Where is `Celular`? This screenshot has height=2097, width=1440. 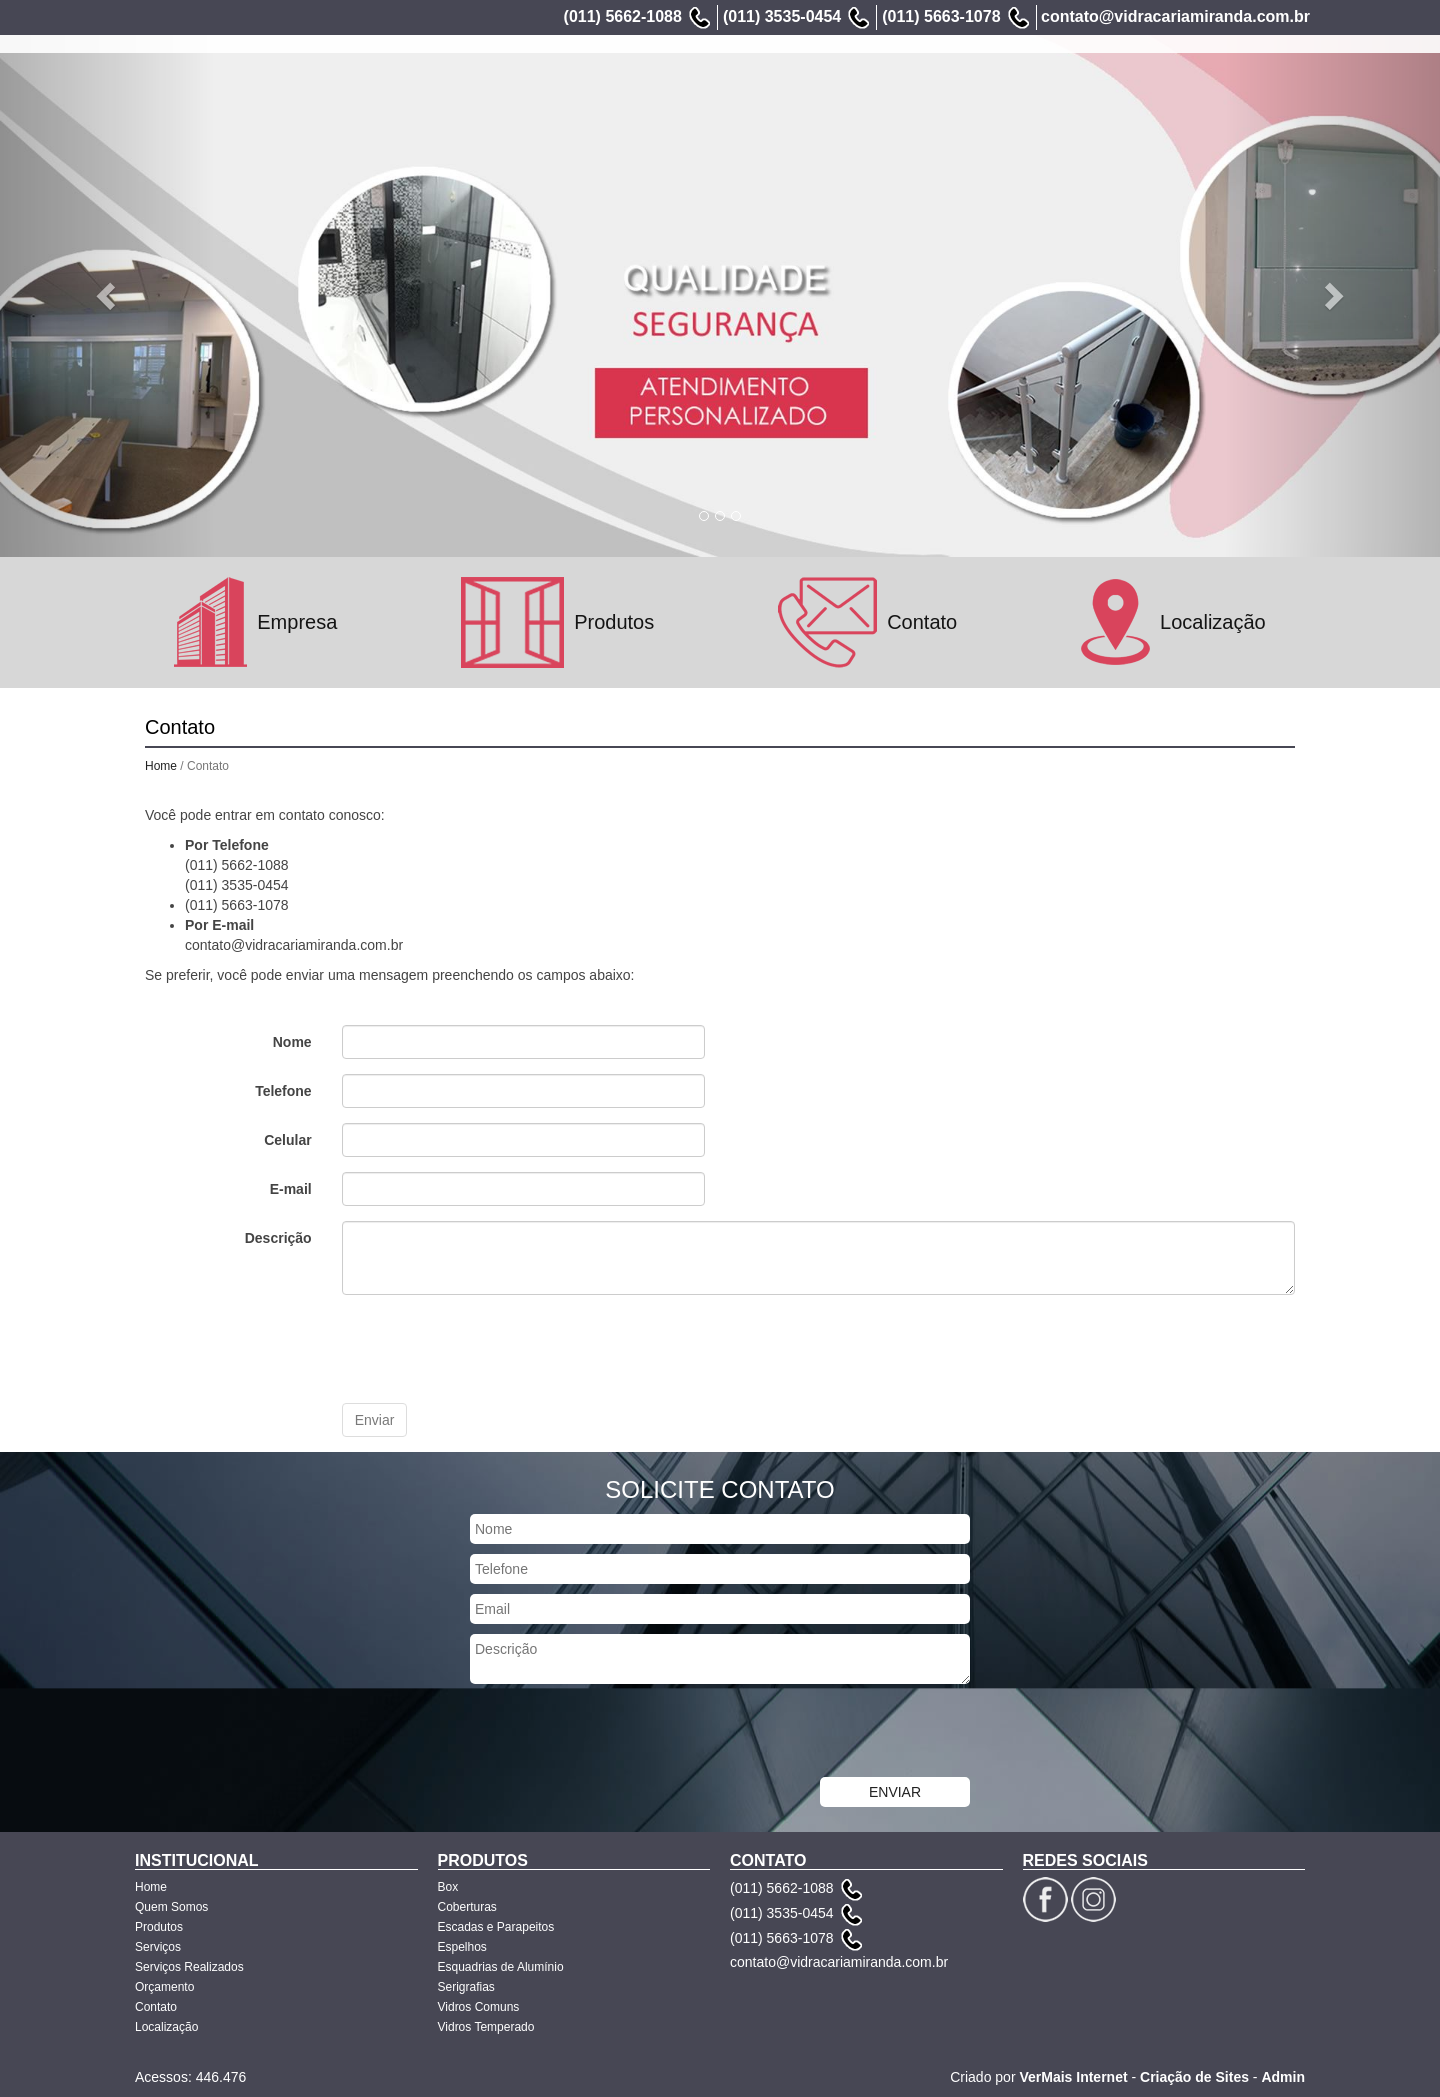 Celular is located at coordinates (287, 1140).